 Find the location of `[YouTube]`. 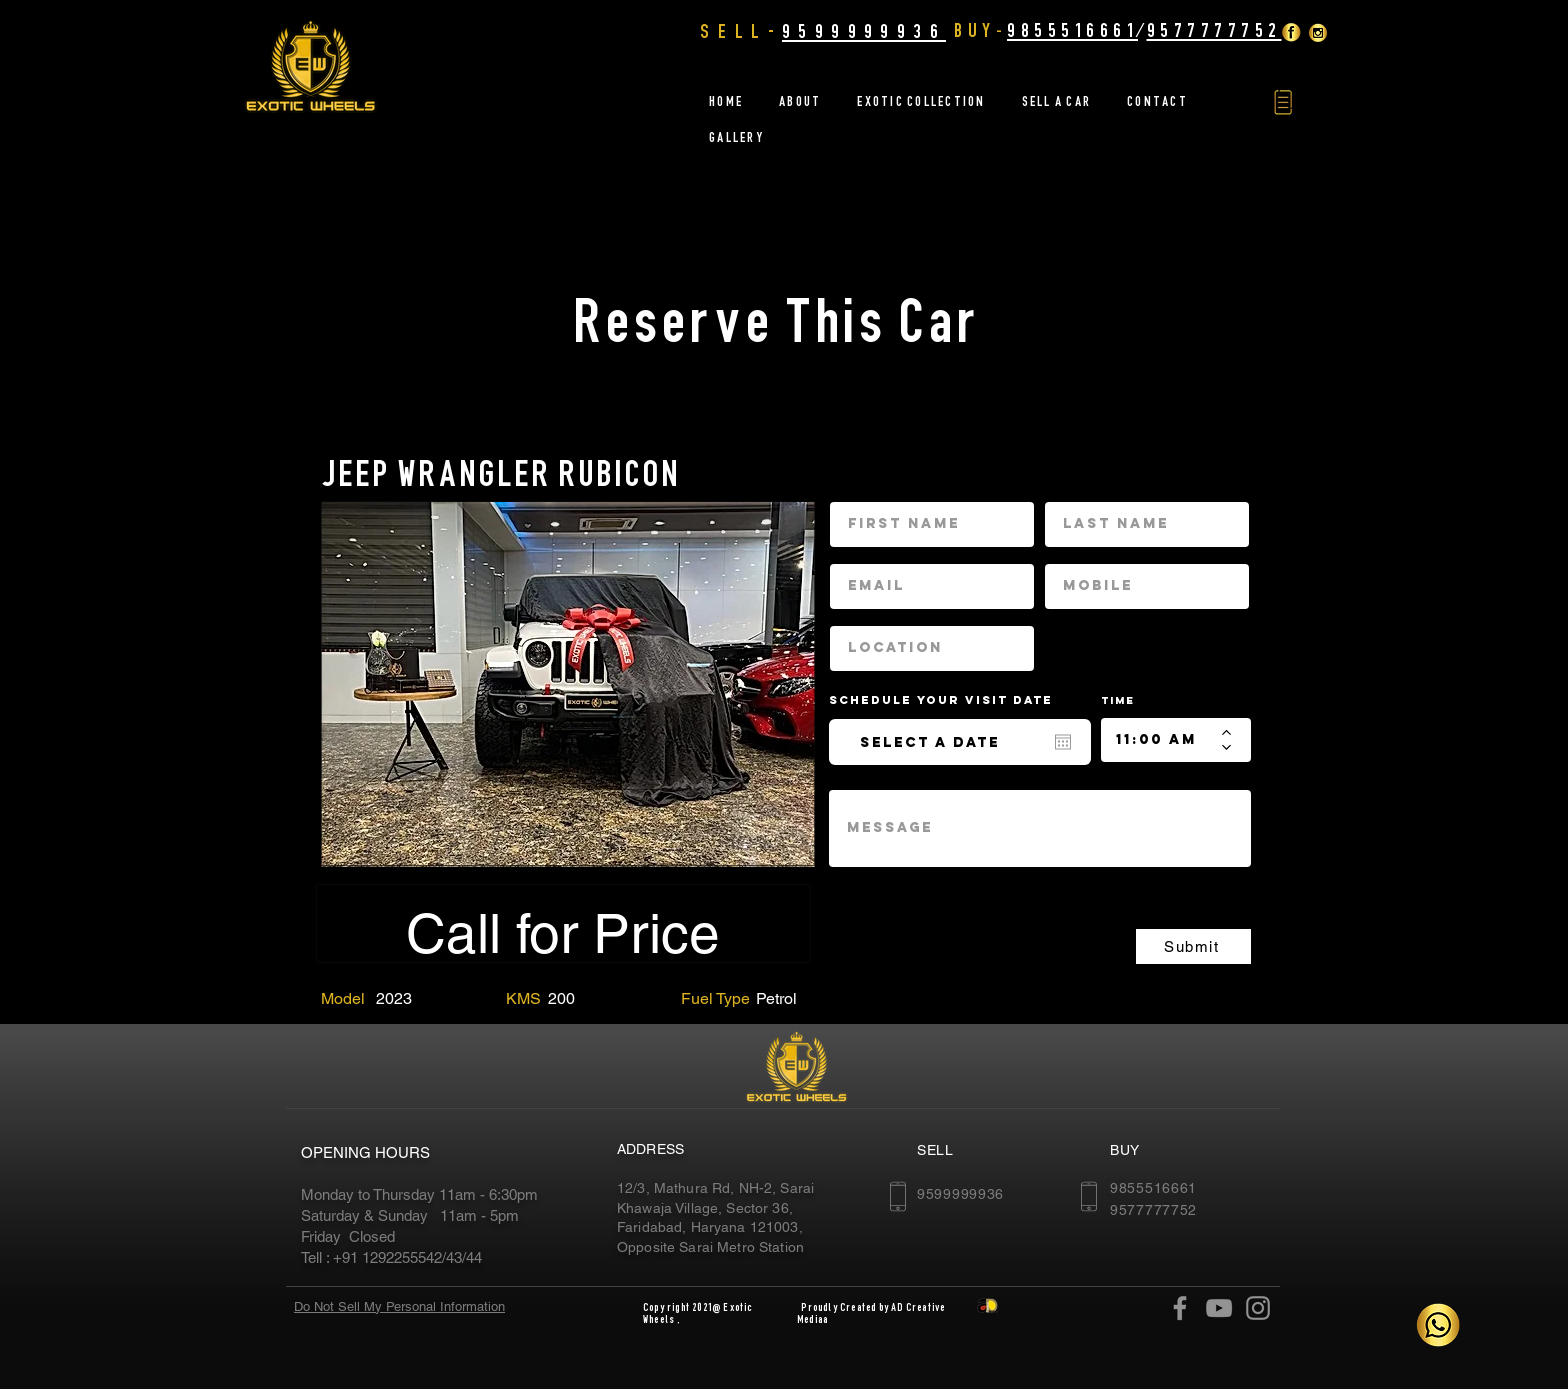

[YouTube] is located at coordinates (1219, 1308).